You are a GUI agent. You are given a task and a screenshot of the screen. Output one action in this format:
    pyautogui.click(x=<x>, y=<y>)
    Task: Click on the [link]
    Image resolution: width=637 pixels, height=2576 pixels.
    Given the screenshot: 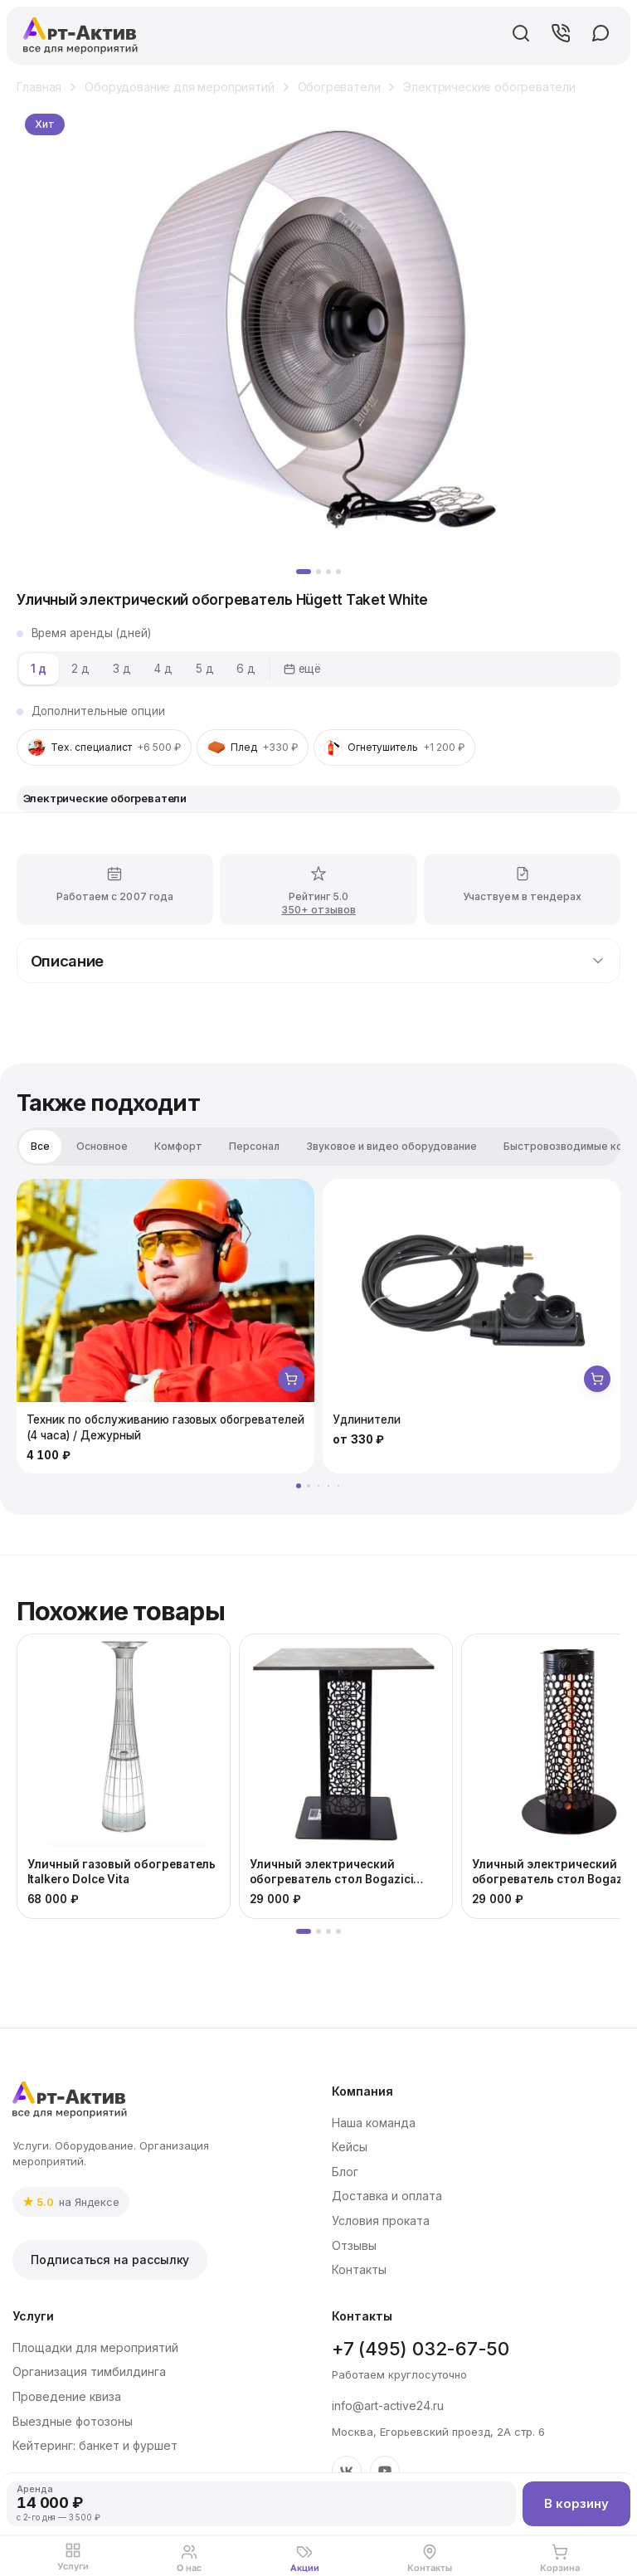 What is the action you would take?
    pyautogui.click(x=70, y=2202)
    